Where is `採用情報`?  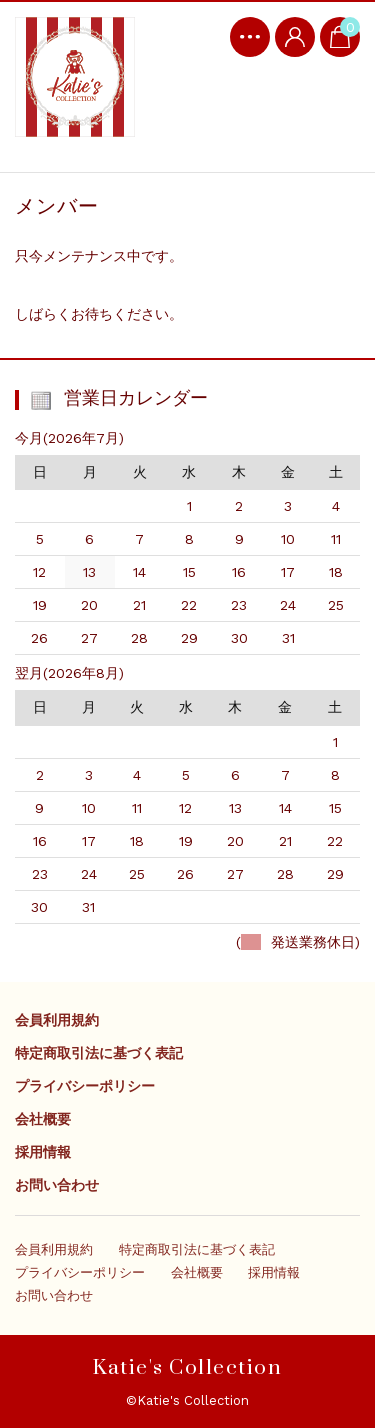 採用情報 is located at coordinates (43, 1152).